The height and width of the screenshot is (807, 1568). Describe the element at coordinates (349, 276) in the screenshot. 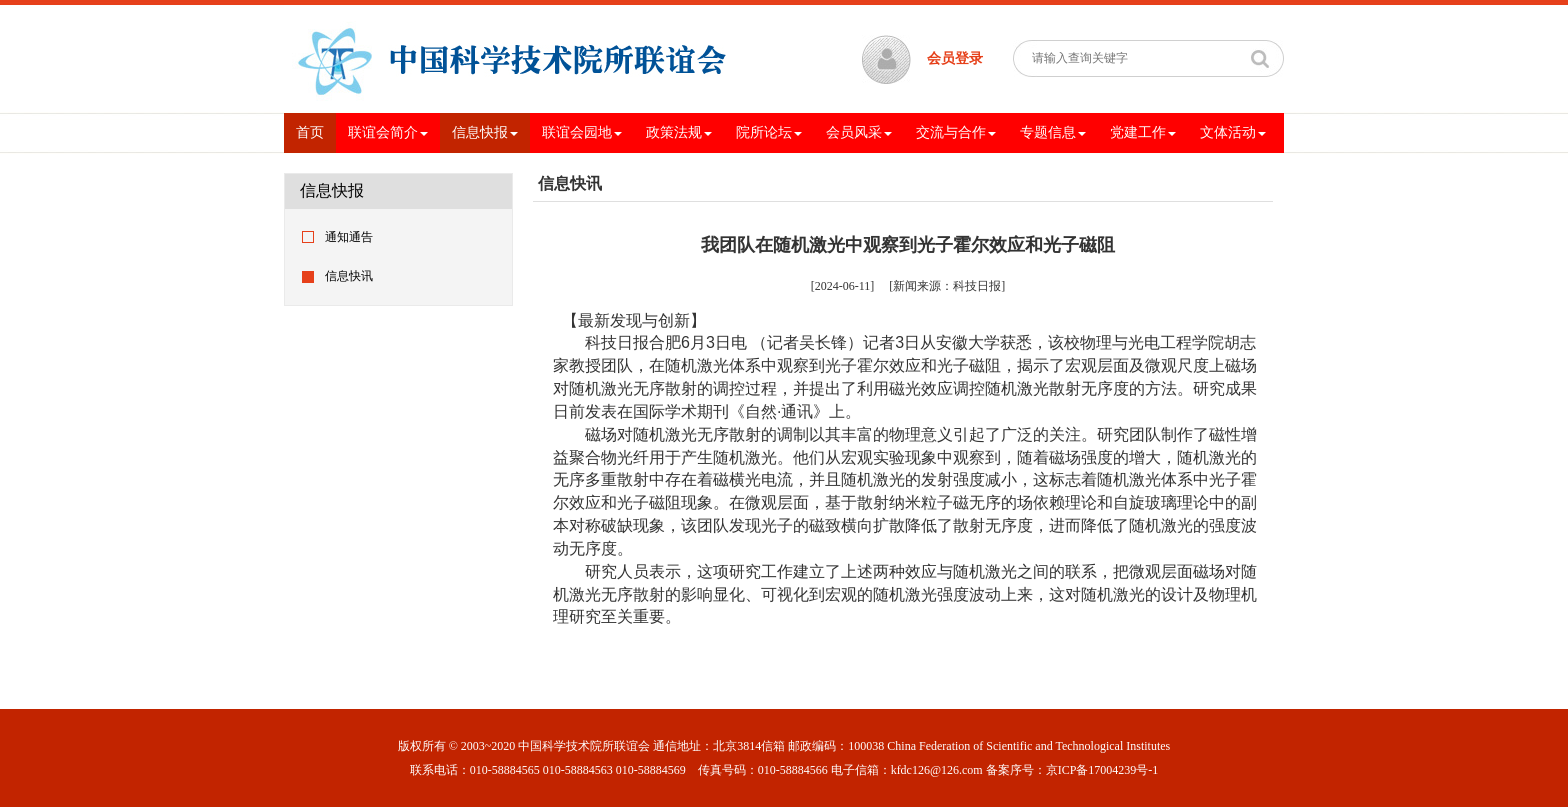

I see `信息快讯` at that location.